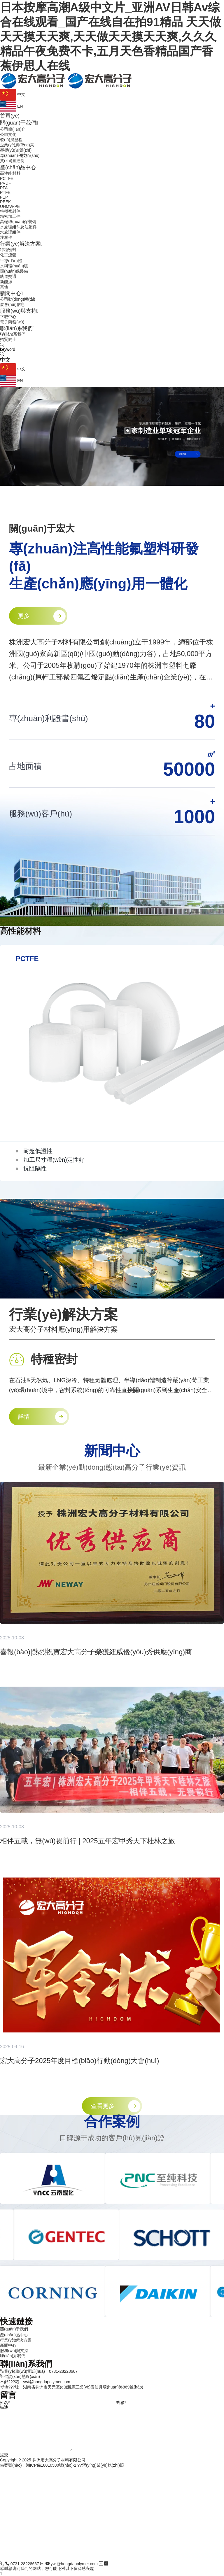 Image resolution: width=224 pixels, height=2576 pixels. What do you see at coordinates (8, 316) in the screenshot?
I see `下載中心` at bounding box center [8, 316].